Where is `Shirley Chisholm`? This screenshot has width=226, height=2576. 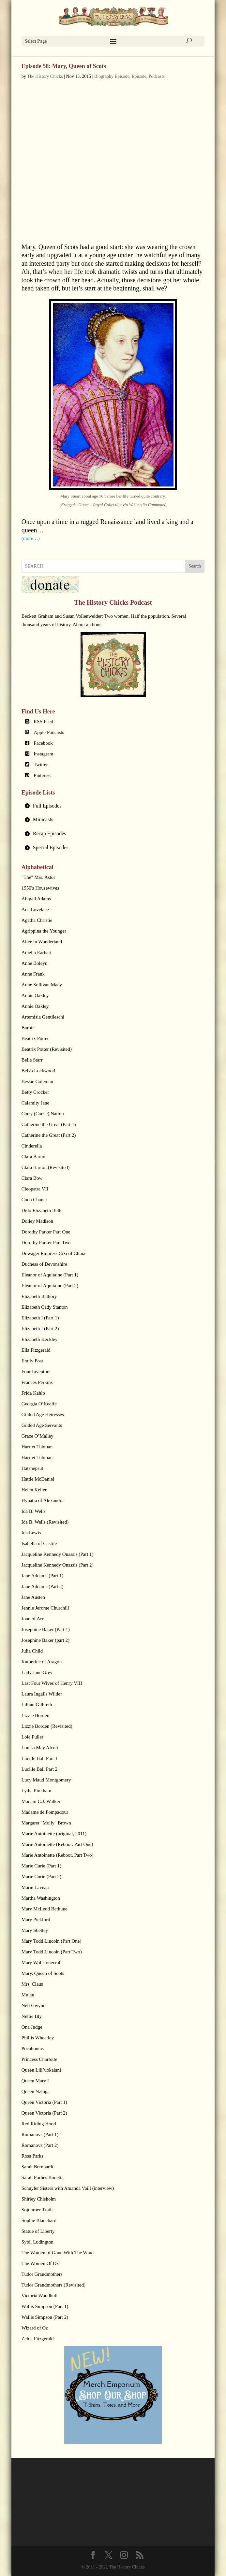 Shirley Chisholm is located at coordinates (39, 2199).